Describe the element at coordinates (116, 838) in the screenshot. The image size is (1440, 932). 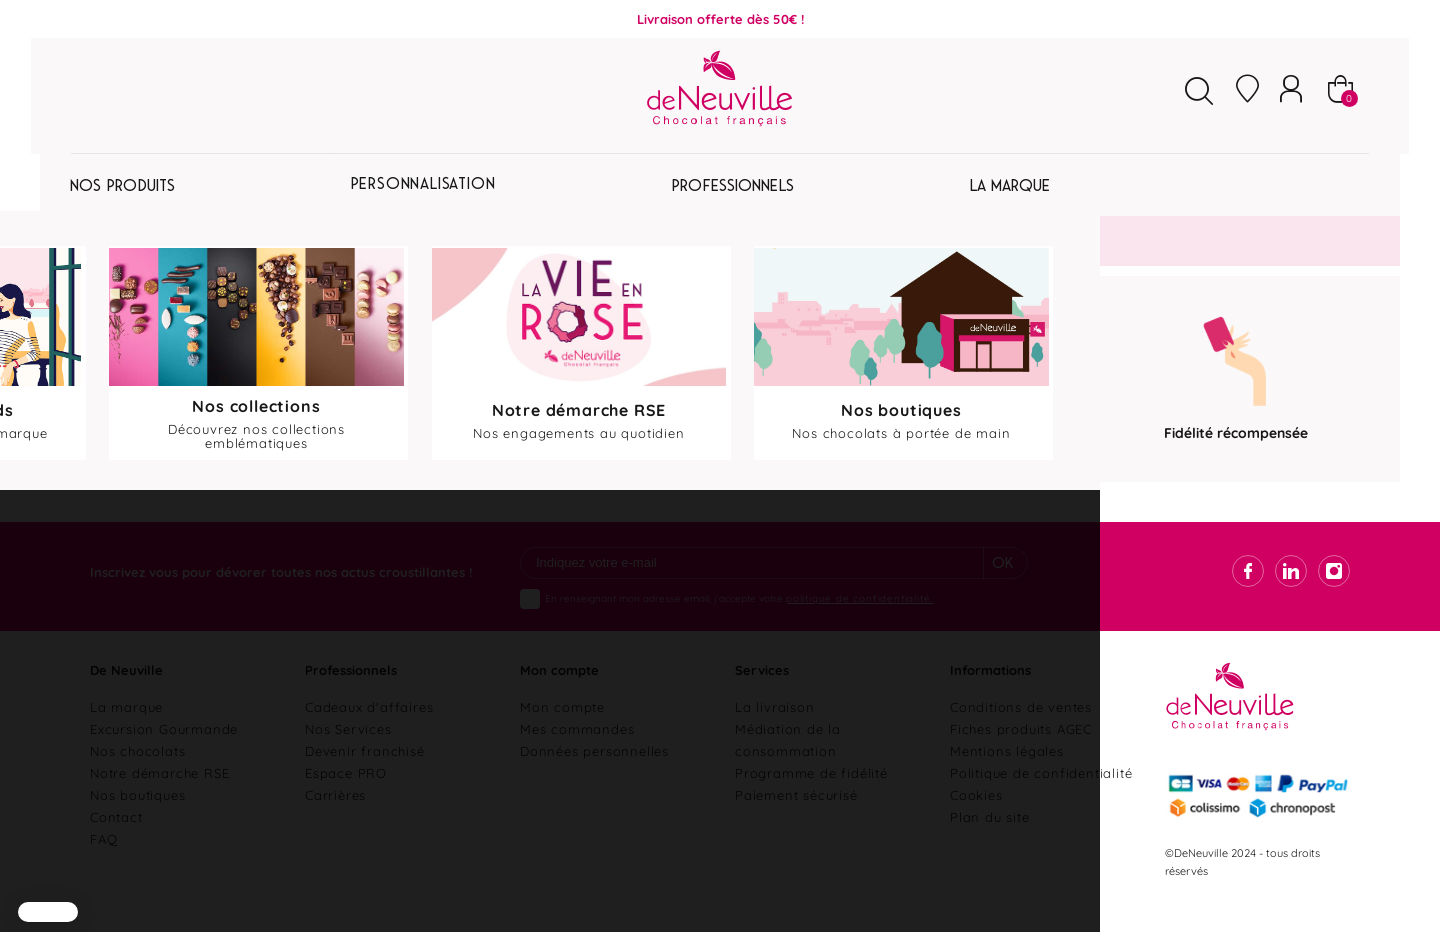
I see `Contact` at that location.